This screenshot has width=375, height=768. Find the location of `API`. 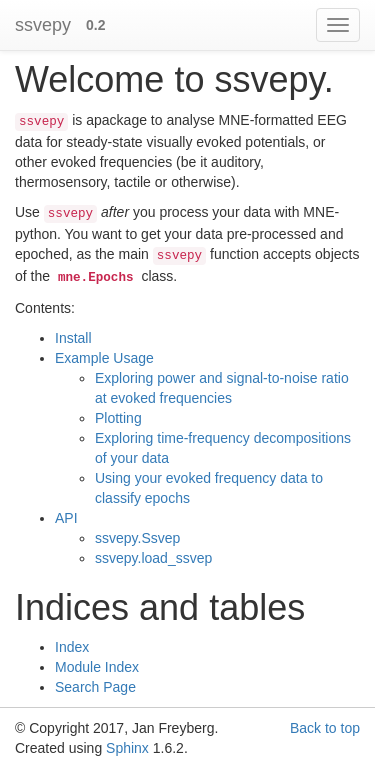

API is located at coordinates (66, 518).